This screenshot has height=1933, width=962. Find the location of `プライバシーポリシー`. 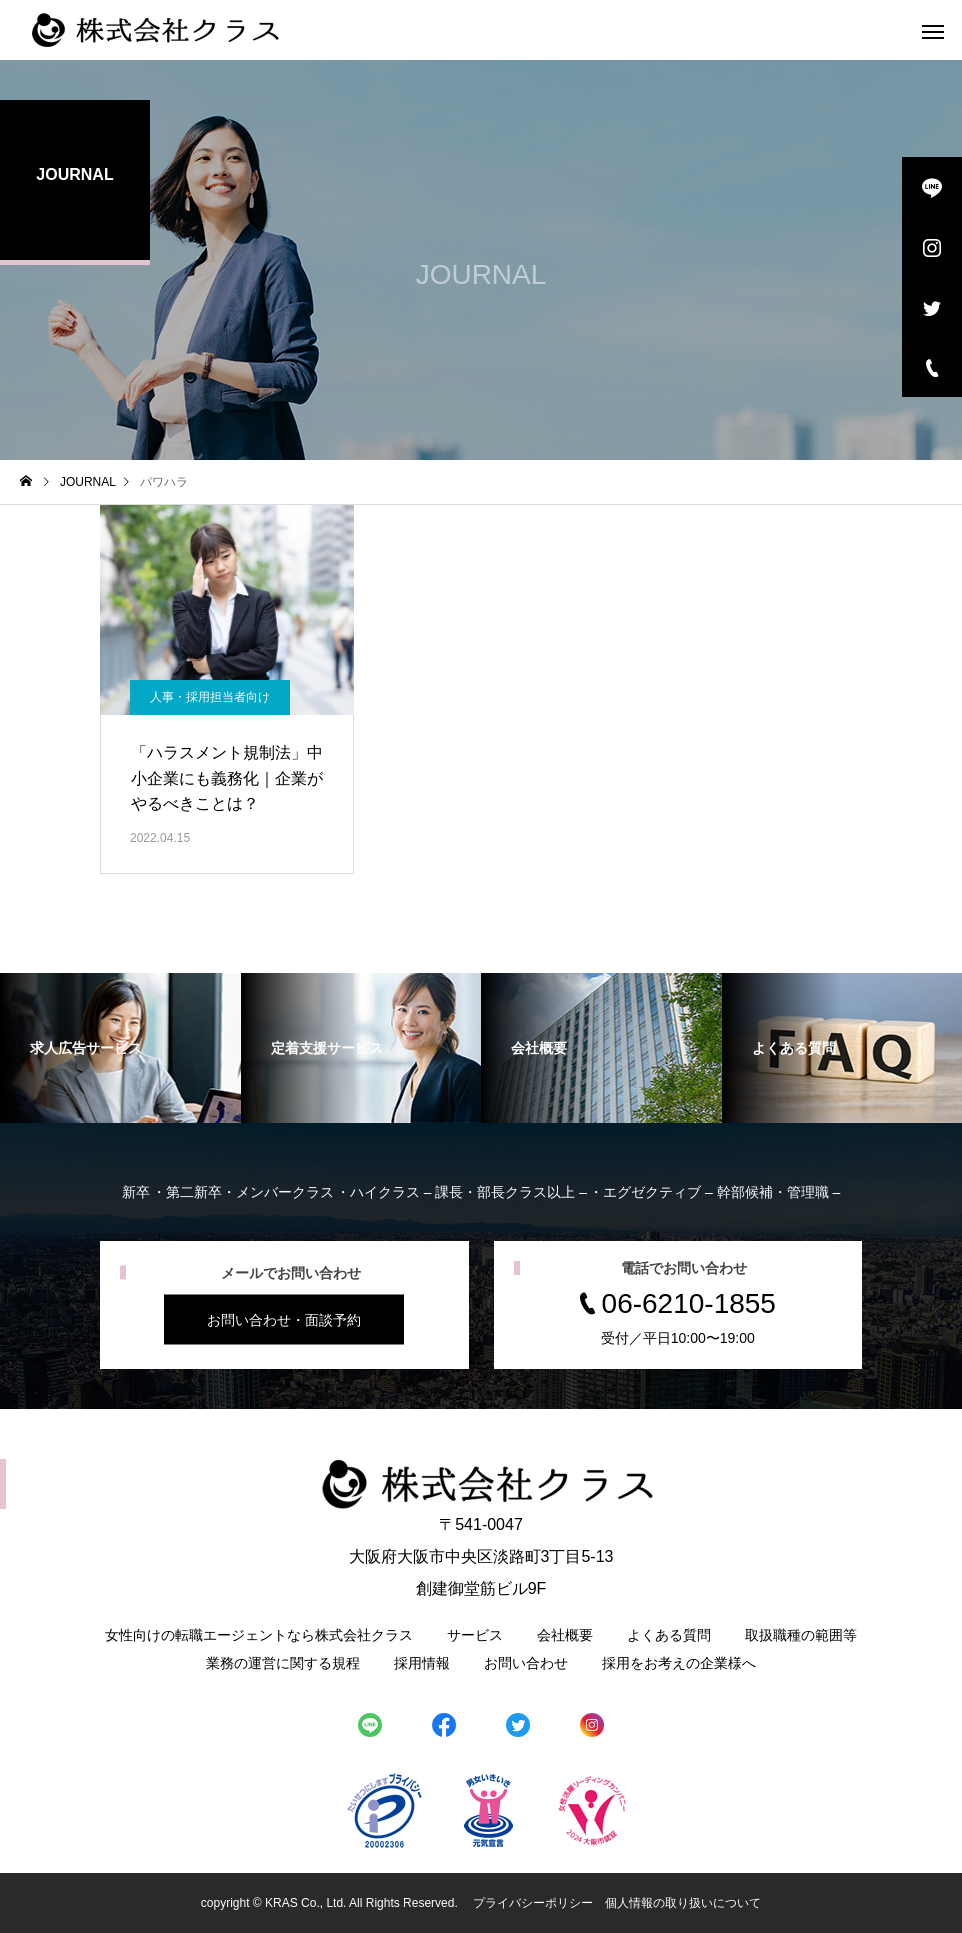

プライバシーポリシー is located at coordinates (533, 1903).